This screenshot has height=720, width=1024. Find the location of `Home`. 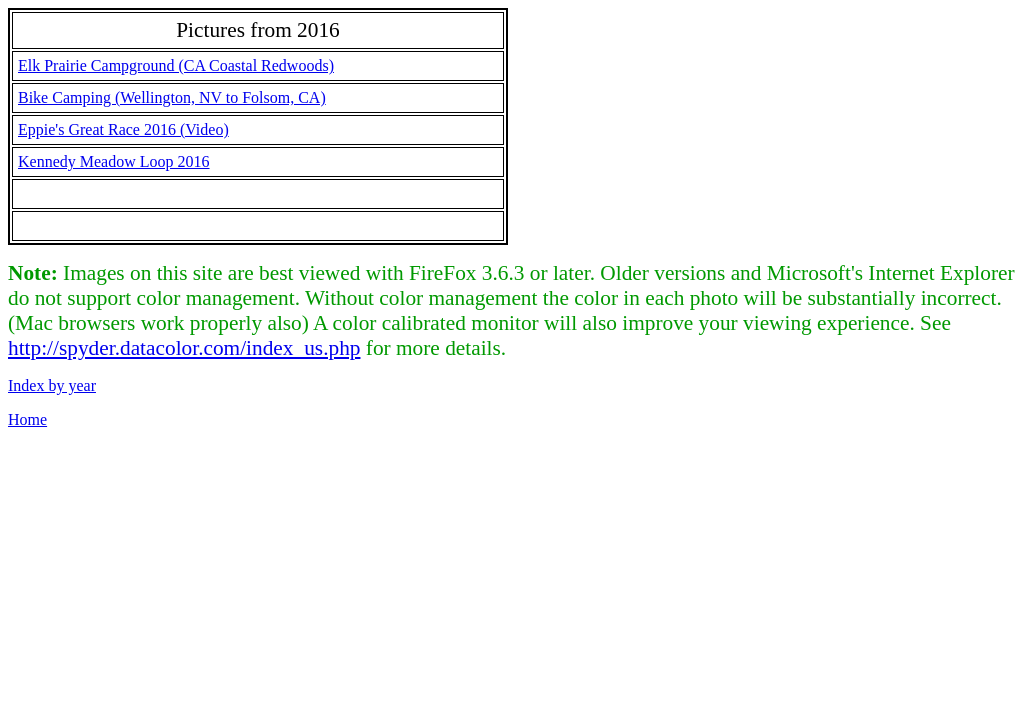

Home is located at coordinates (27, 419).